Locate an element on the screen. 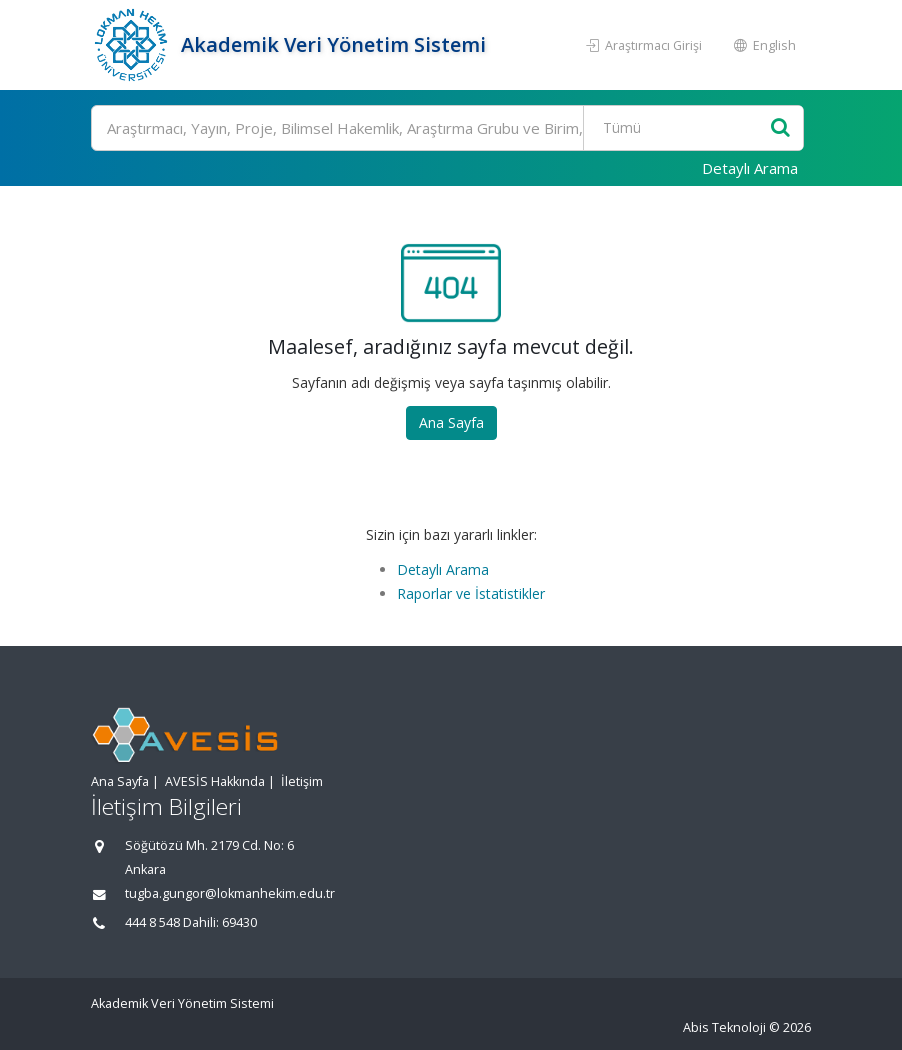 The height and width of the screenshot is (1050, 902). Abis Teknoloji is located at coordinates (724, 1027).